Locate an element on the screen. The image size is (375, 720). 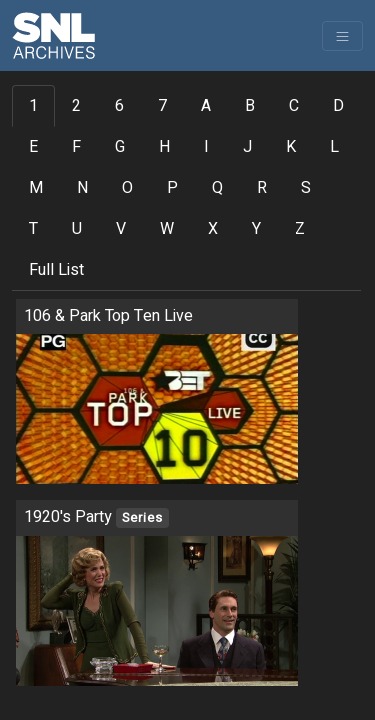
R [tab] is located at coordinates (262, 188).